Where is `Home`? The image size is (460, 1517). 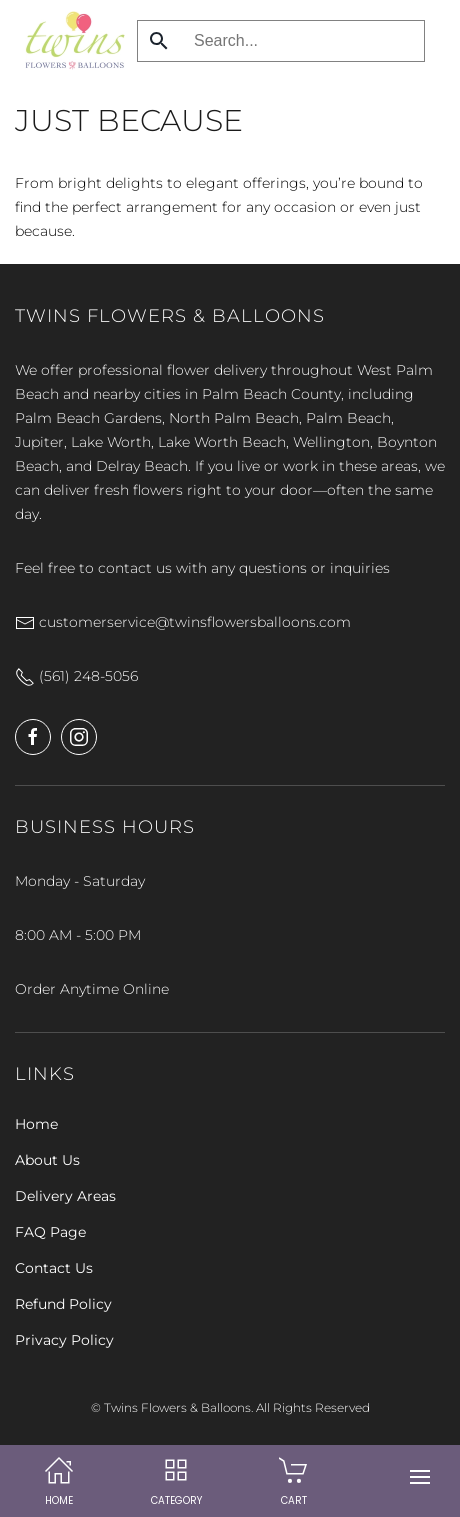 Home is located at coordinates (36, 1124).